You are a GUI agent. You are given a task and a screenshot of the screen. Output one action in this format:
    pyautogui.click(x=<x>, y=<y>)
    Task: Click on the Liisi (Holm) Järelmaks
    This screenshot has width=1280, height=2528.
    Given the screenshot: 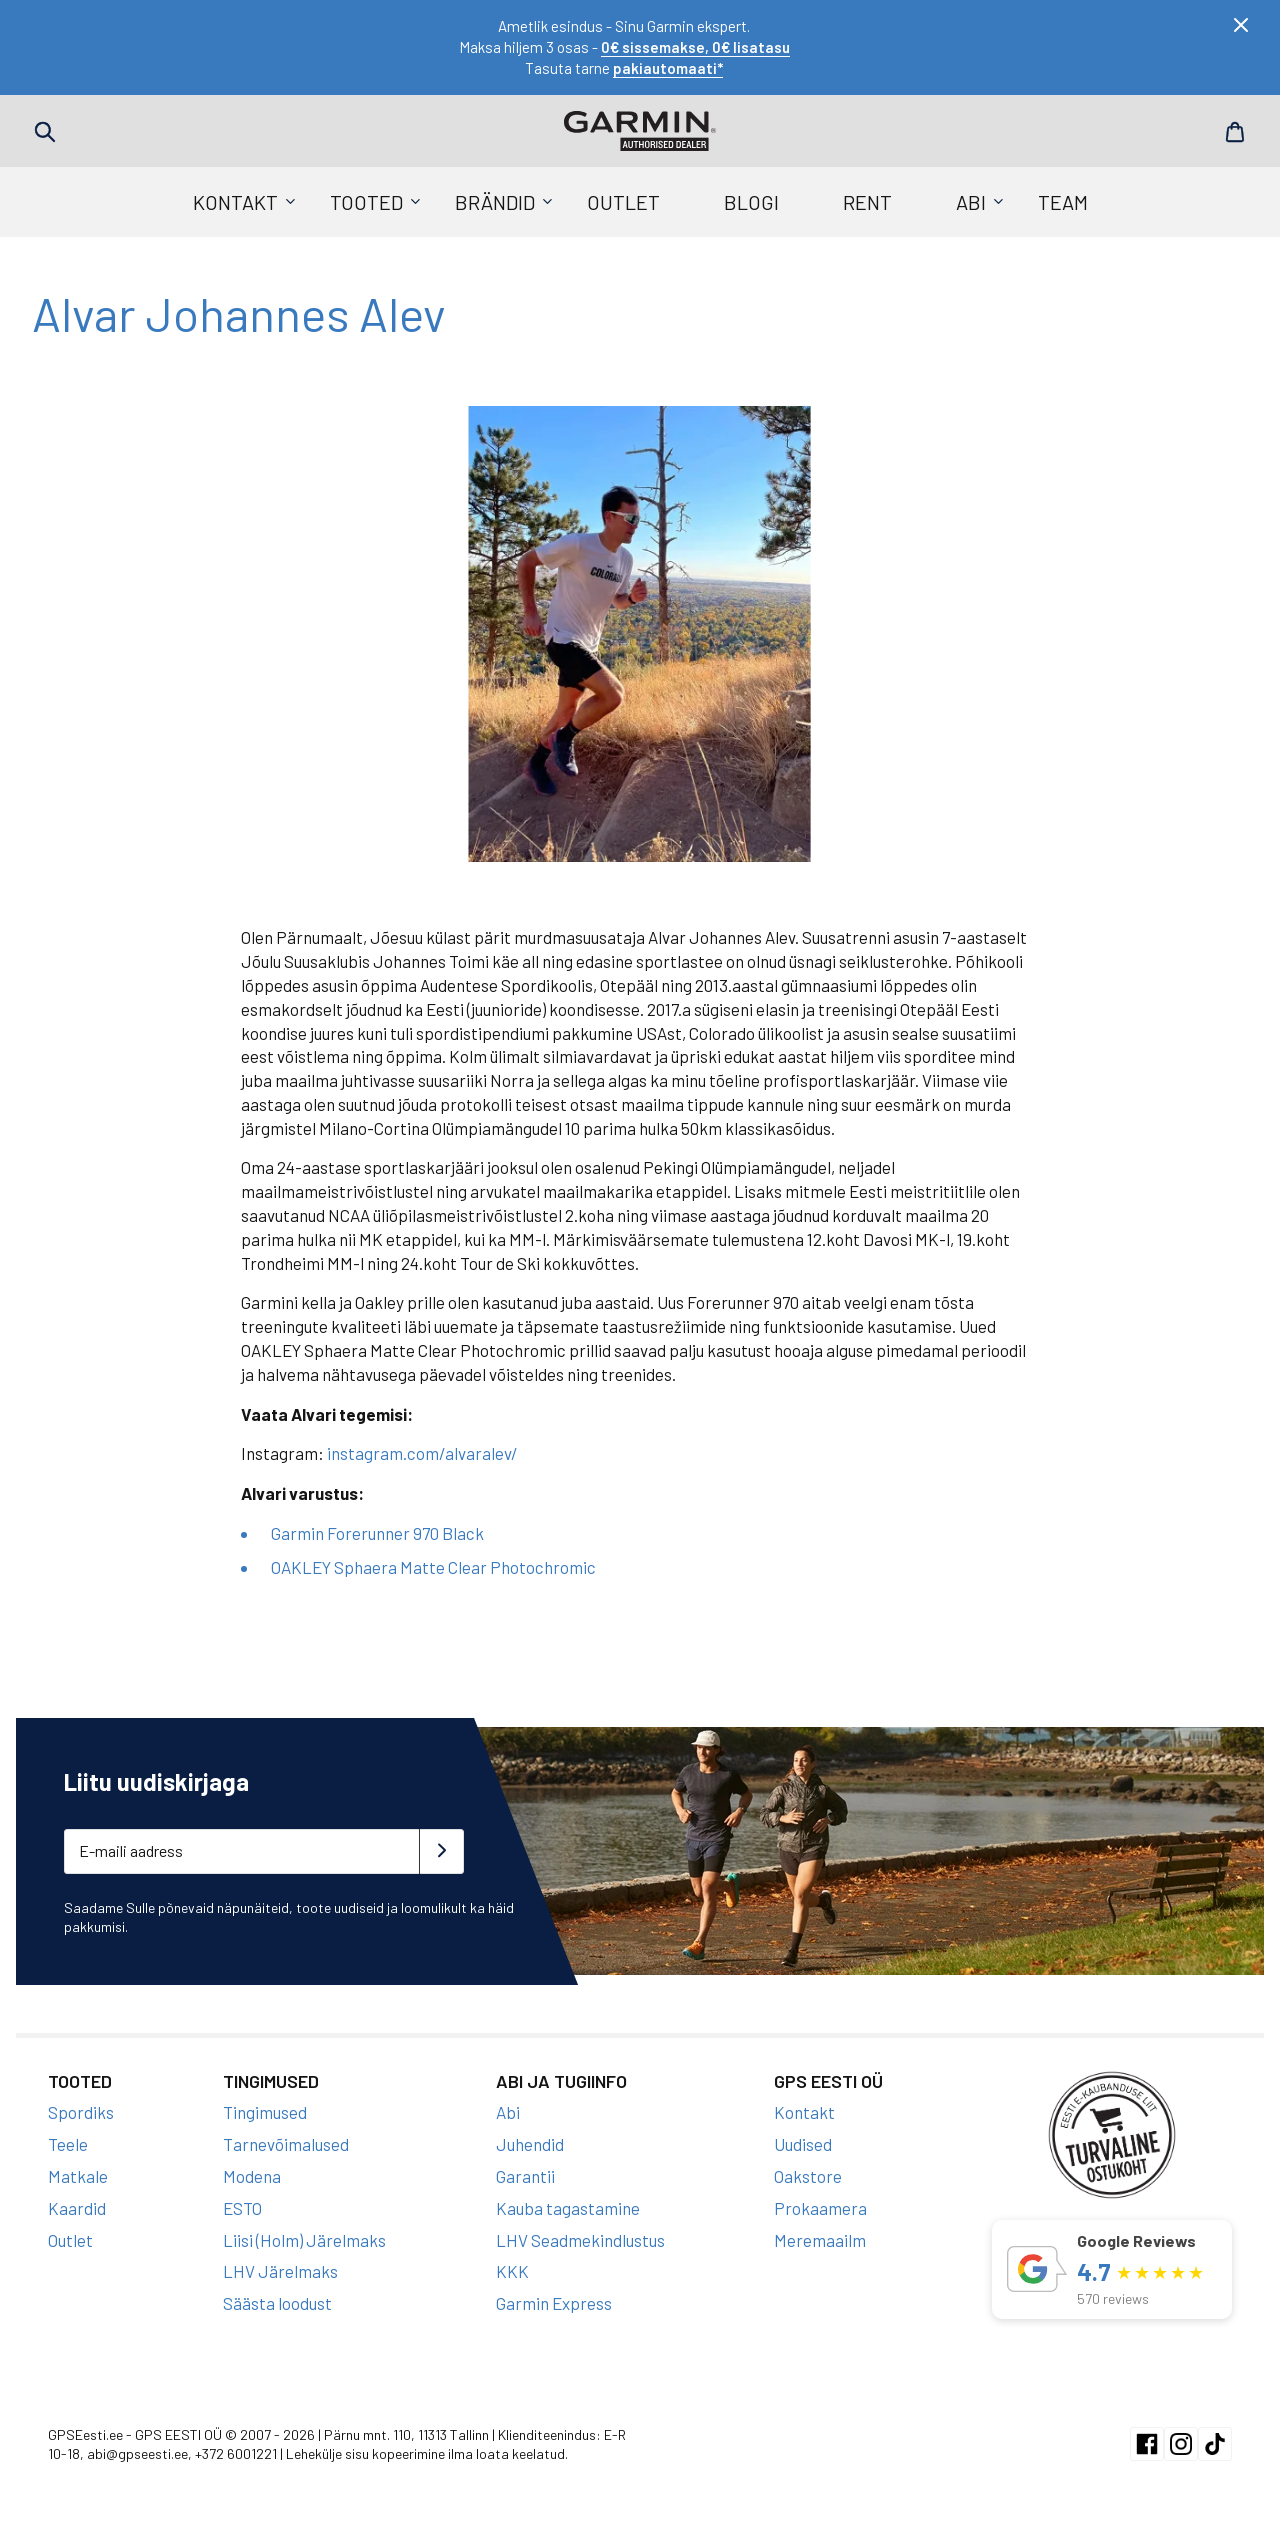 What is the action you would take?
    pyautogui.click(x=304, y=2240)
    